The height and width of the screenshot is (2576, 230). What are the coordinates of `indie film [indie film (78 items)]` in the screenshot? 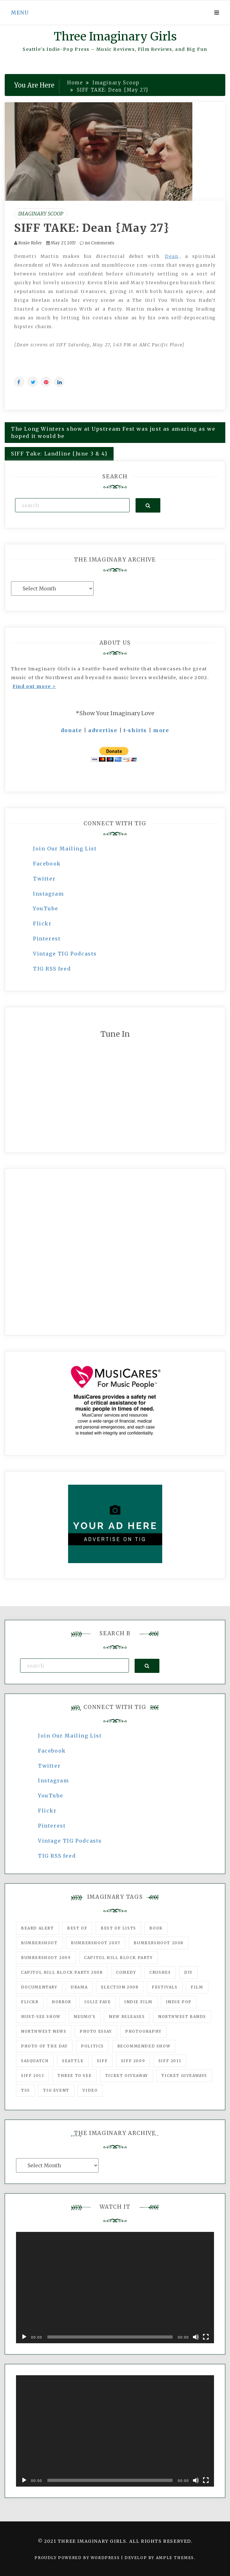 It's located at (138, 2001).